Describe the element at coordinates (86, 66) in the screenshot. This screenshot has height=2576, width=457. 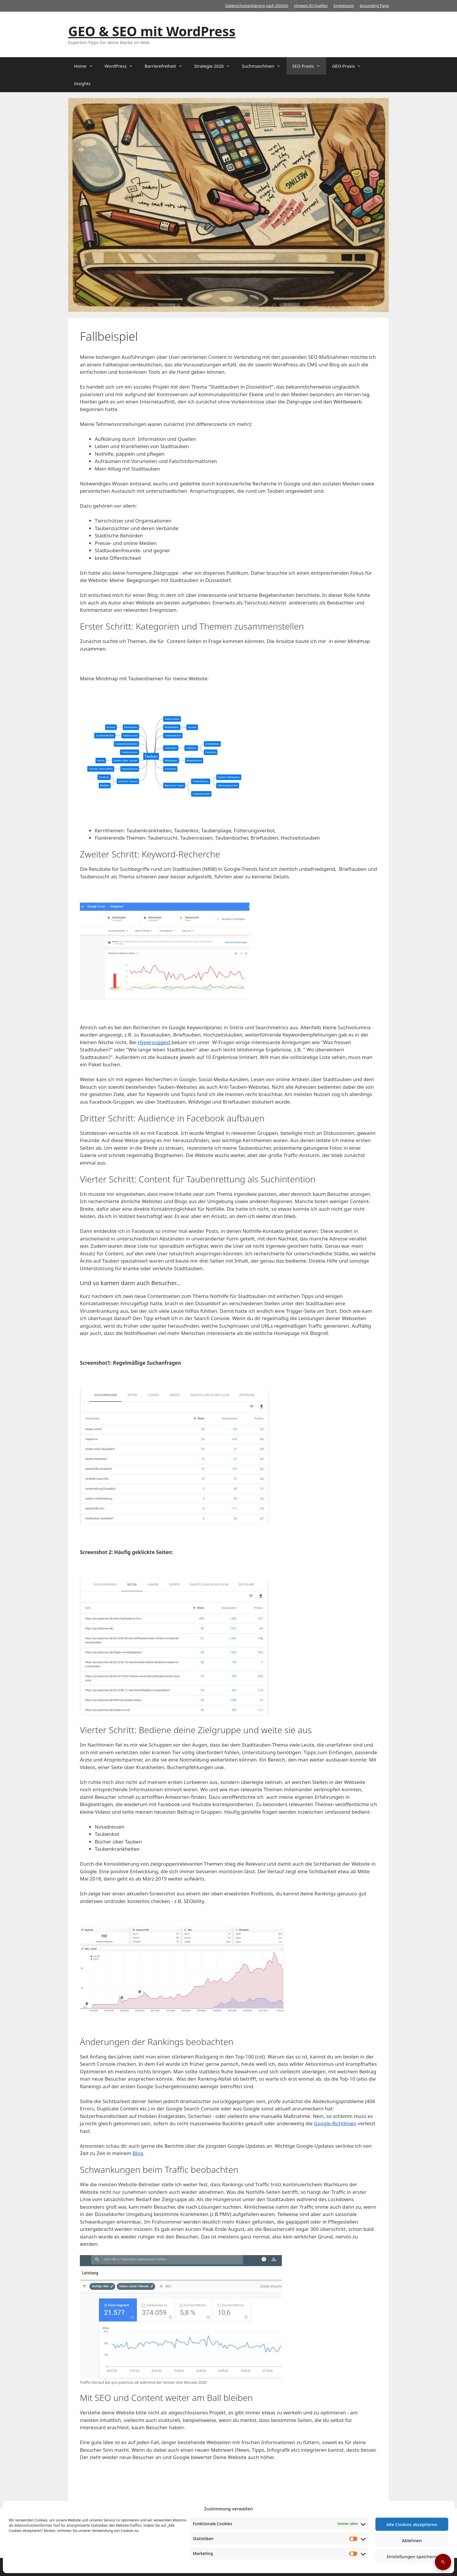
I see `Home` at that location.